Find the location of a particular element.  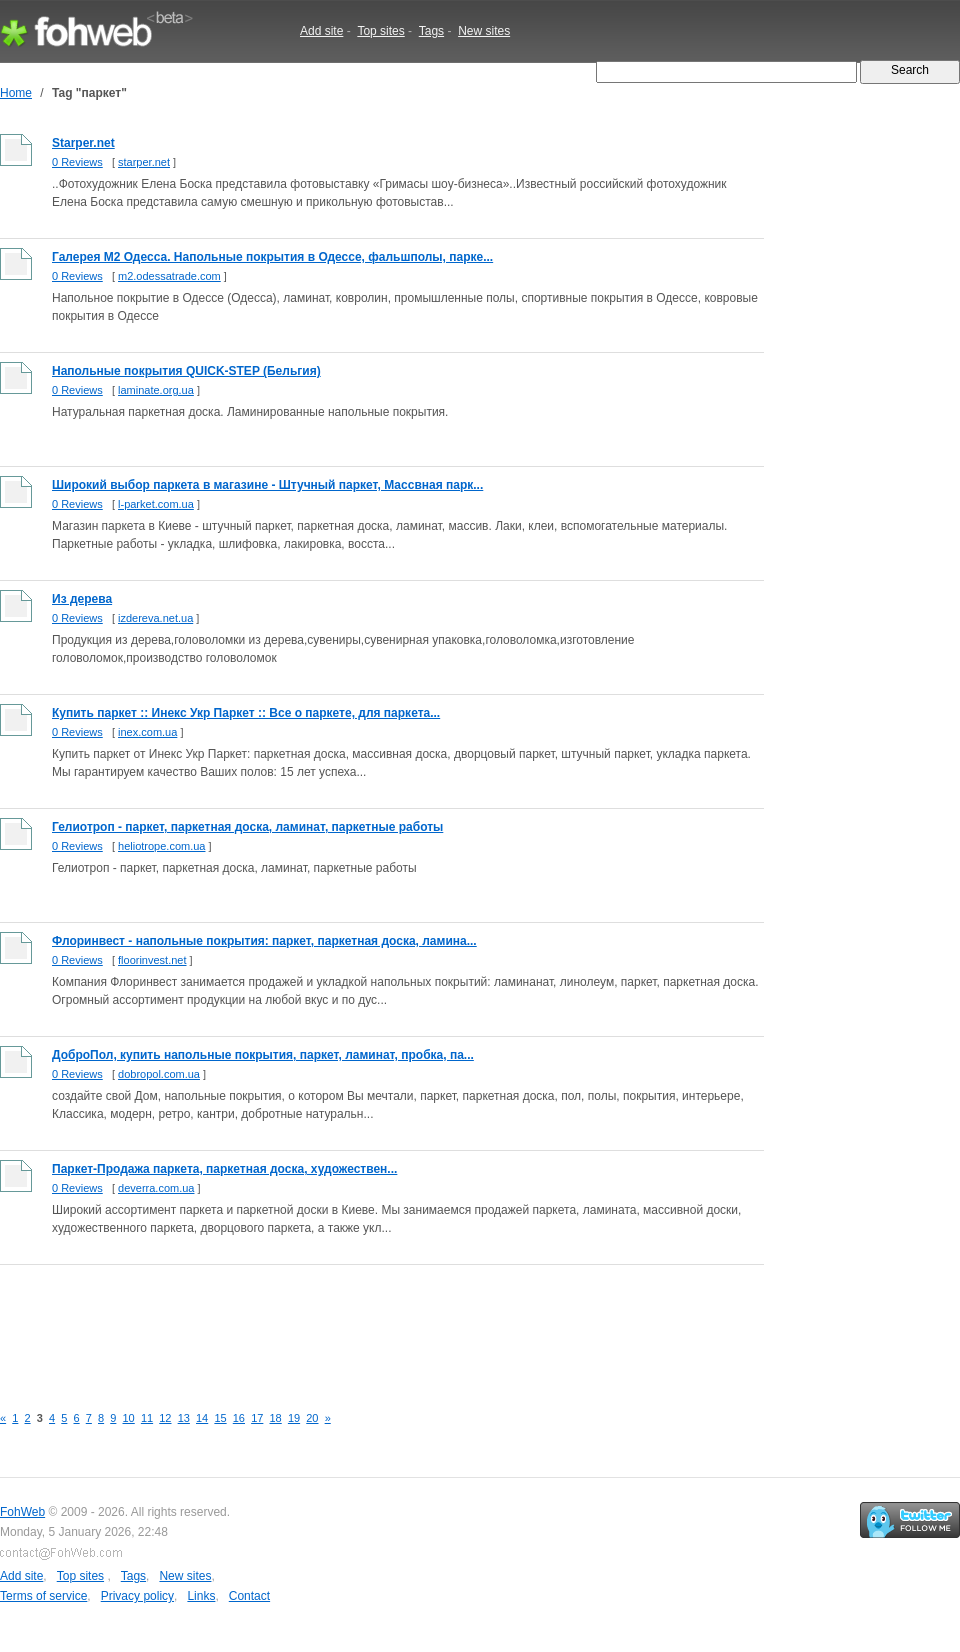

starper.net is located at coordinates (144, 162).